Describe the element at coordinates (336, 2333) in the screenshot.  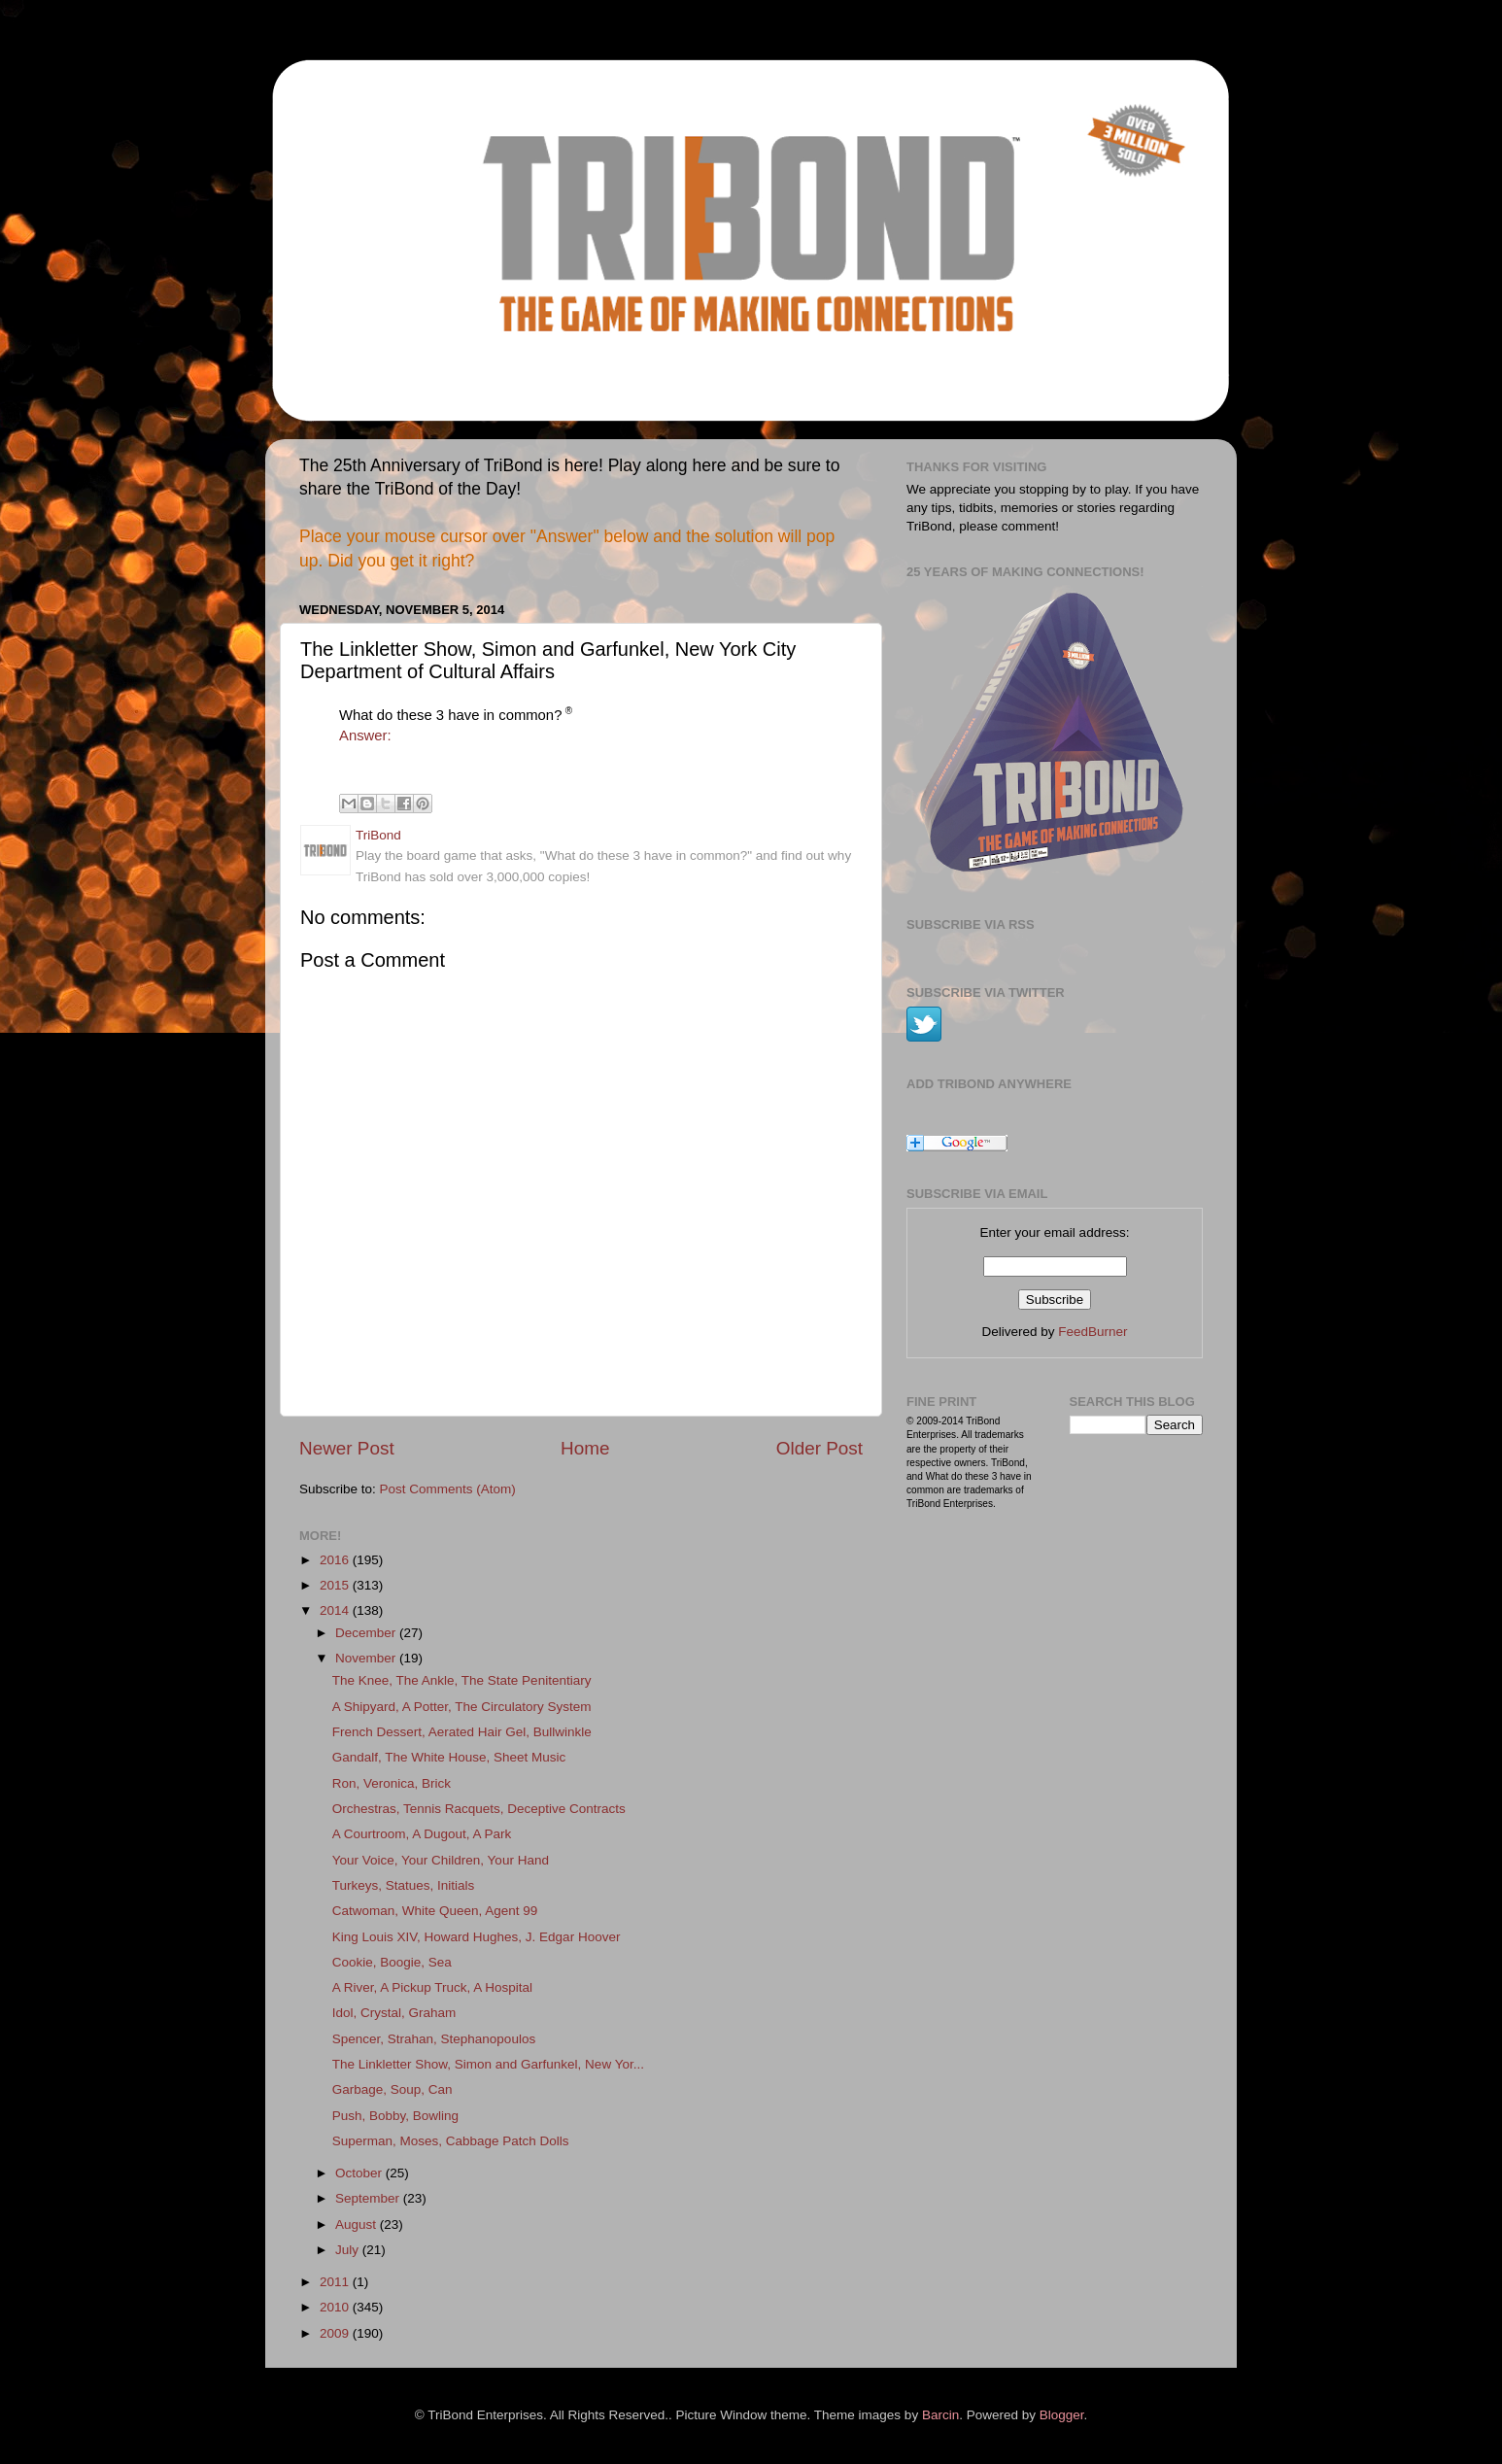
I see `2009` at that location.